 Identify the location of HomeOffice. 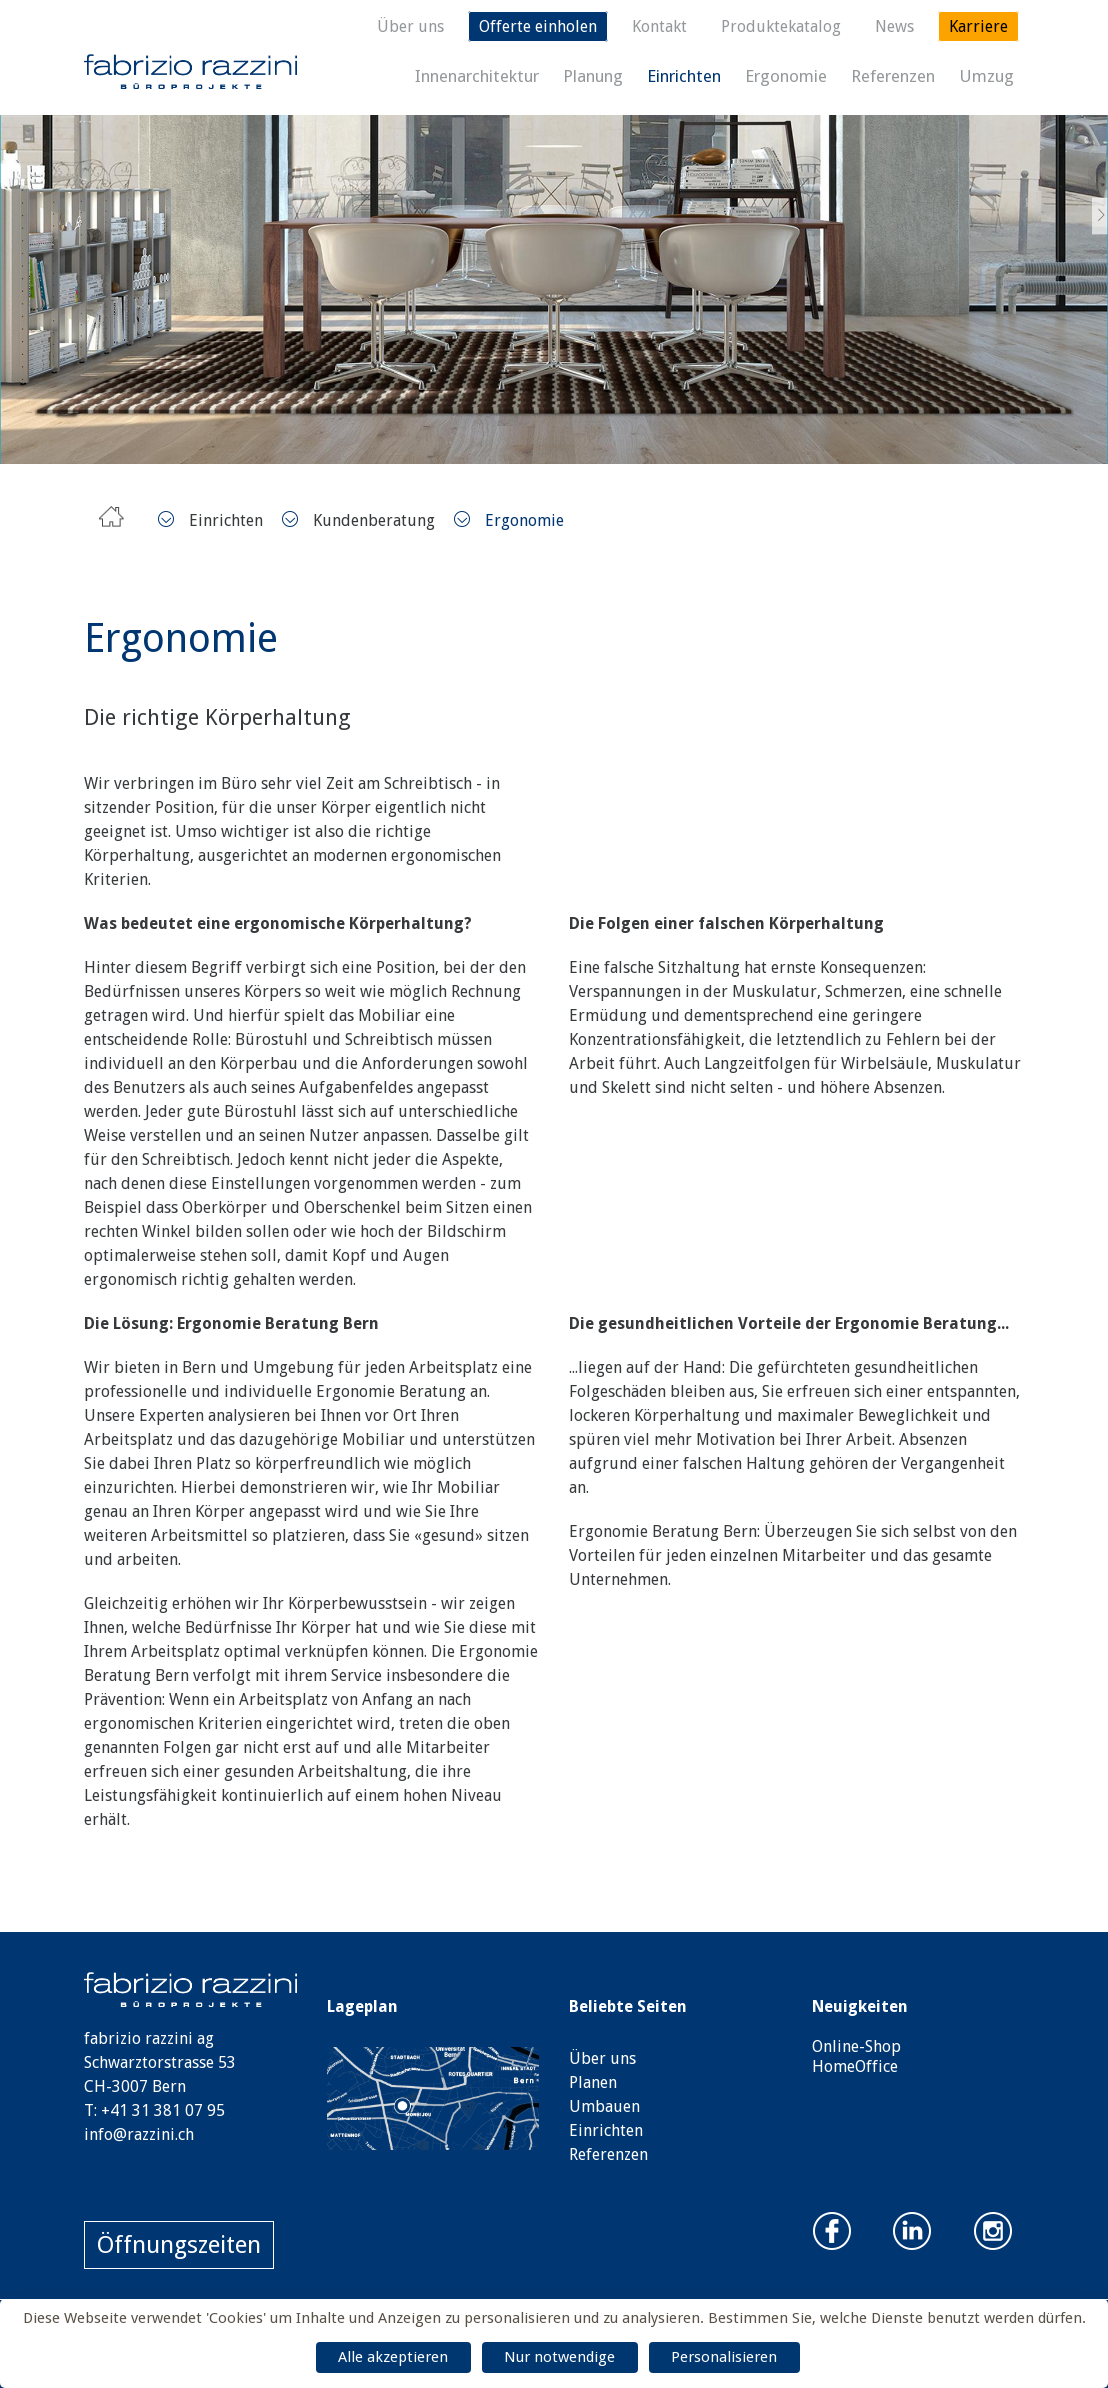
(855, 2066).